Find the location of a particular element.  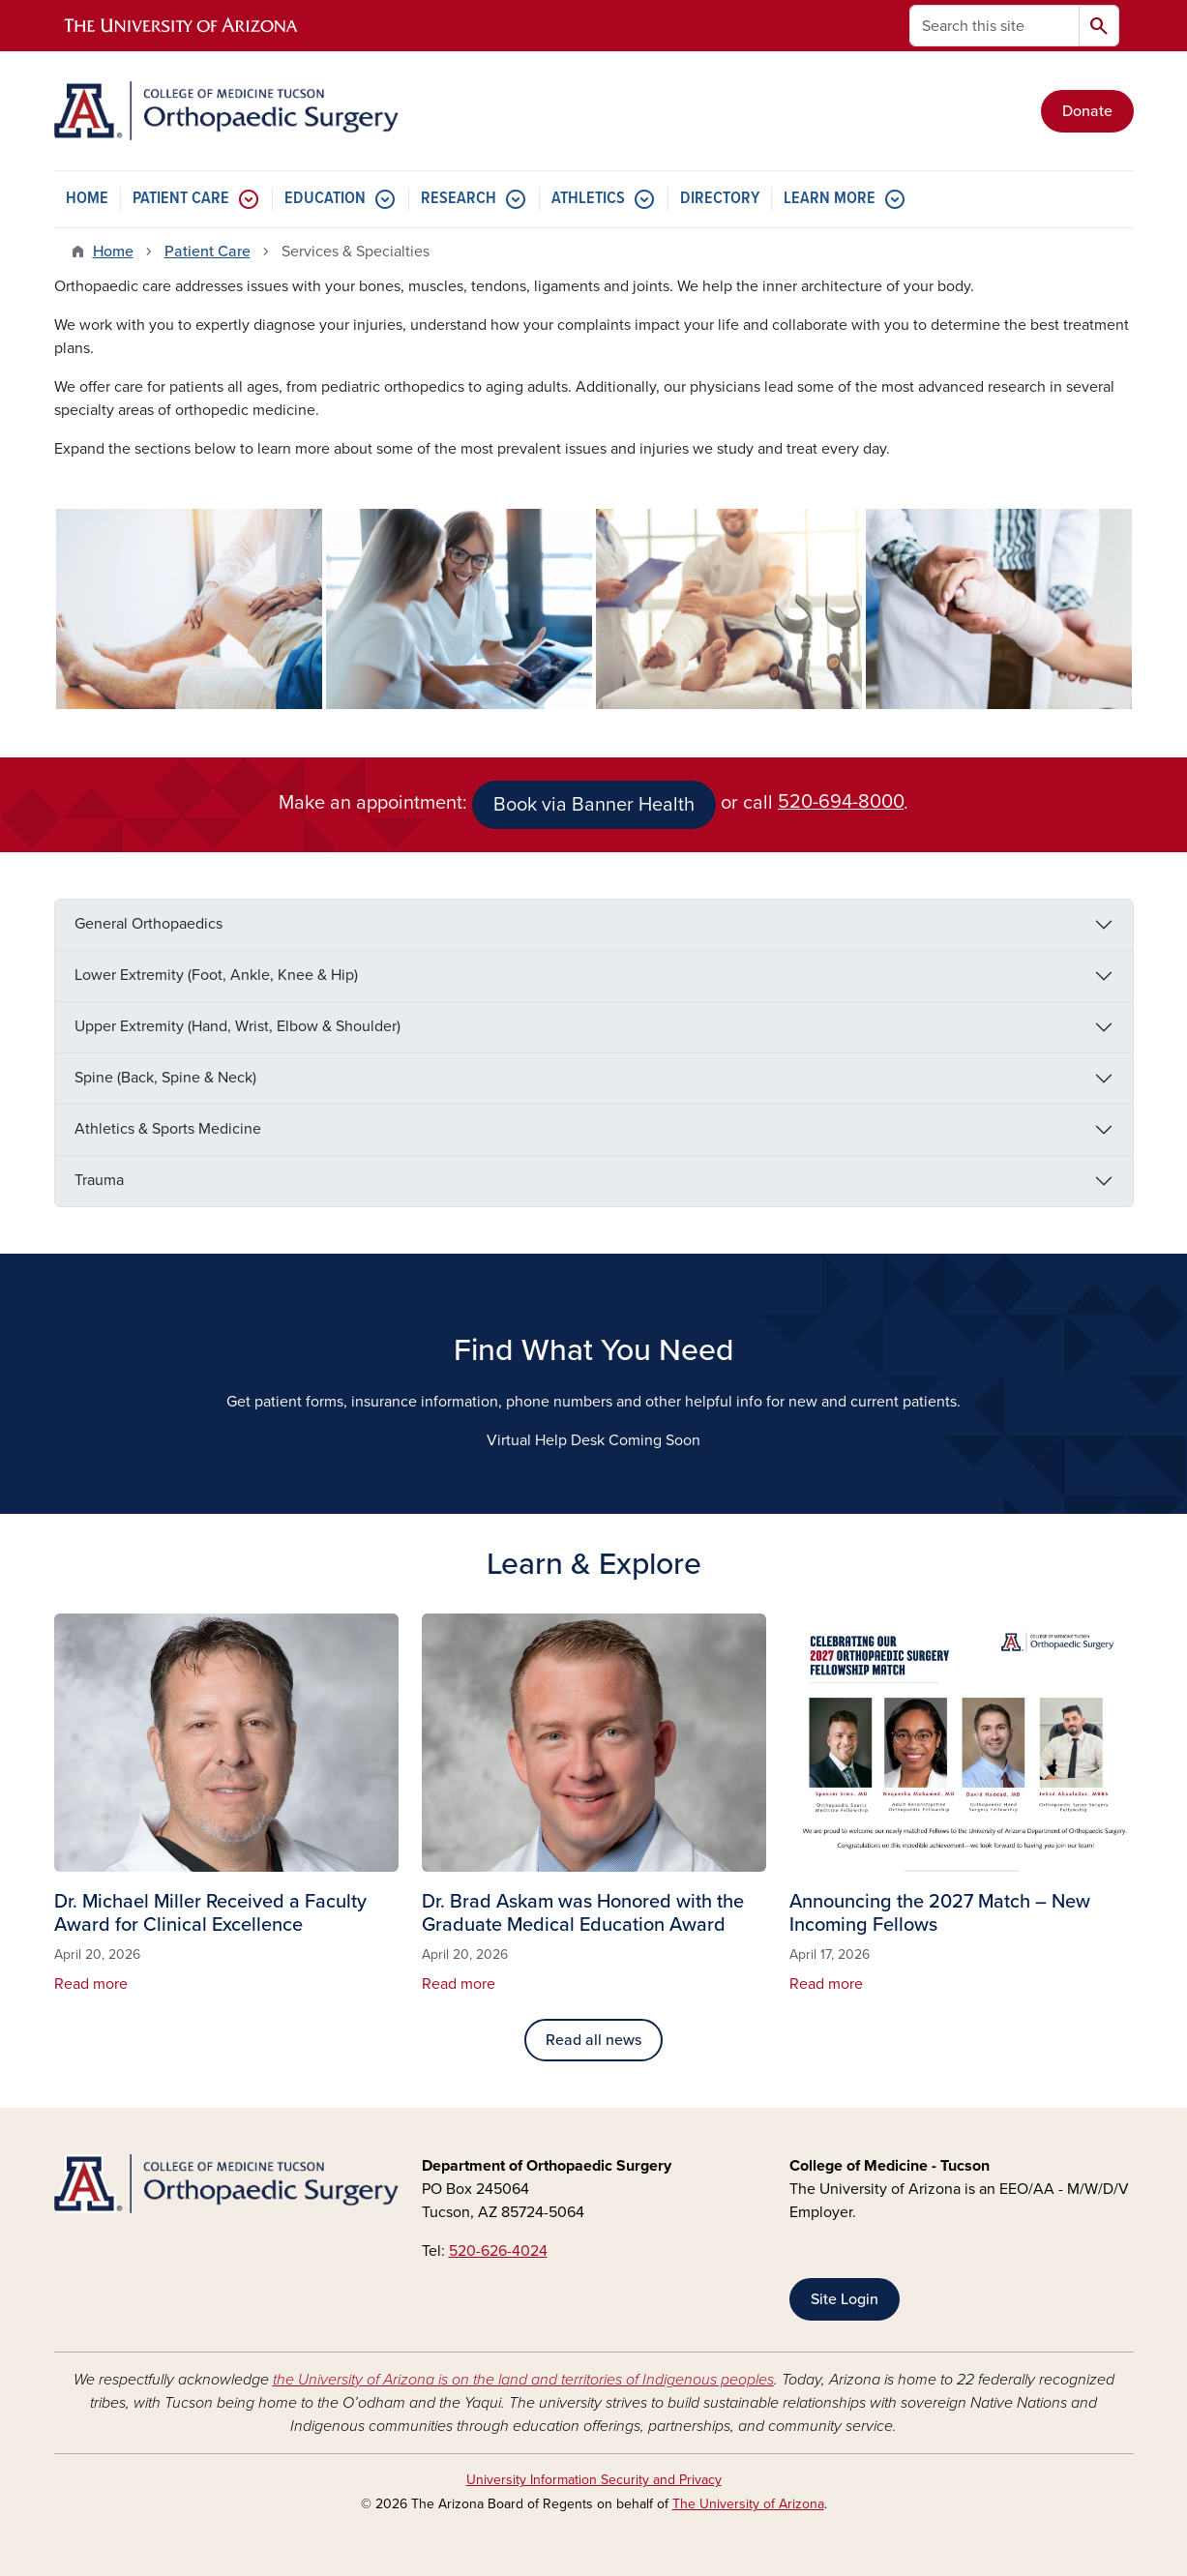

Patient Care is located at coordinates (207, 251).